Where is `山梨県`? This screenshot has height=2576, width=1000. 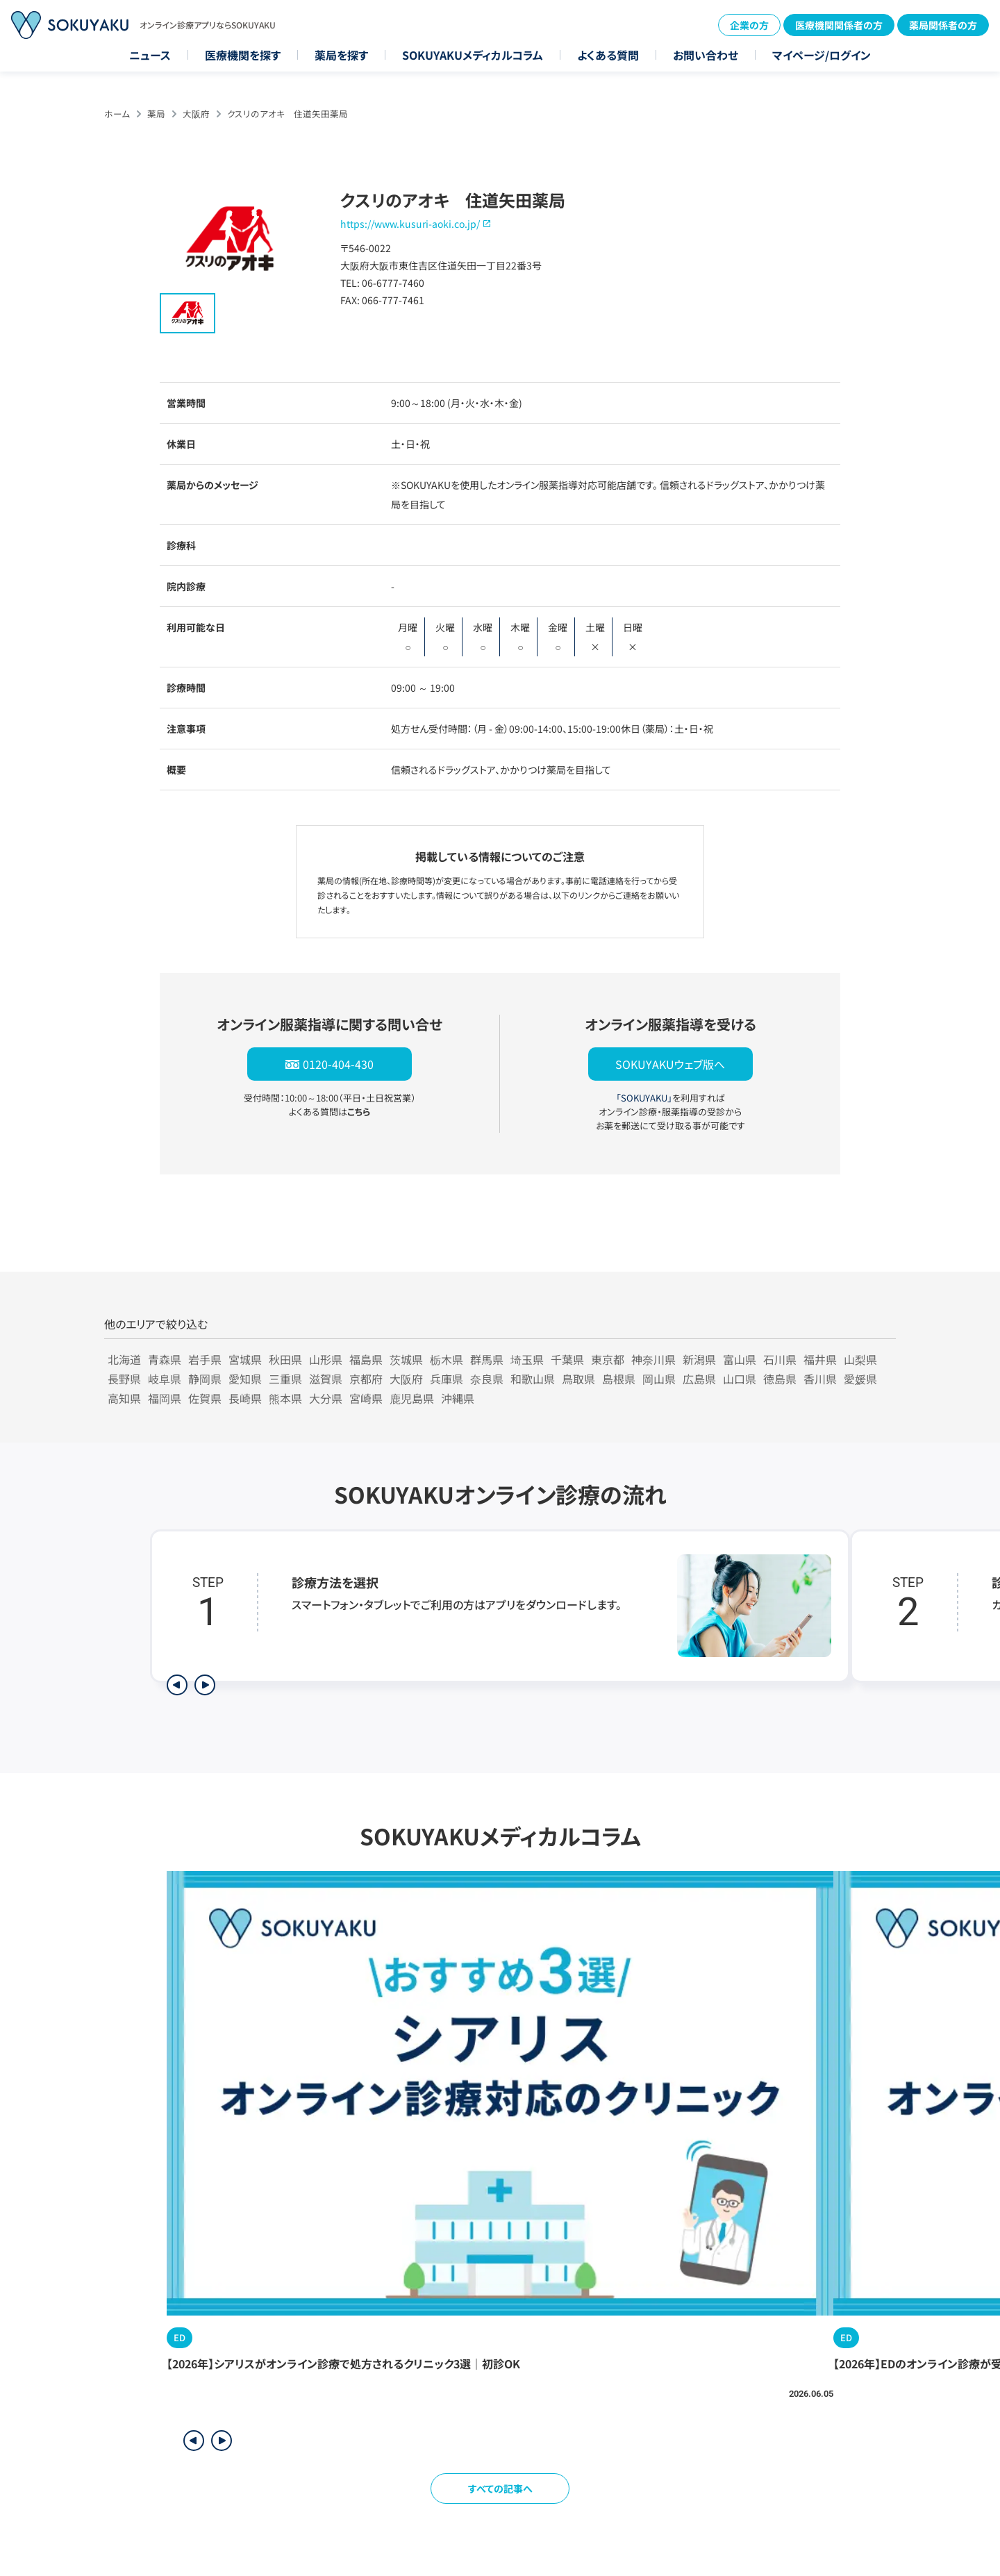 山梨県 is located at coordinates (860, 1359).